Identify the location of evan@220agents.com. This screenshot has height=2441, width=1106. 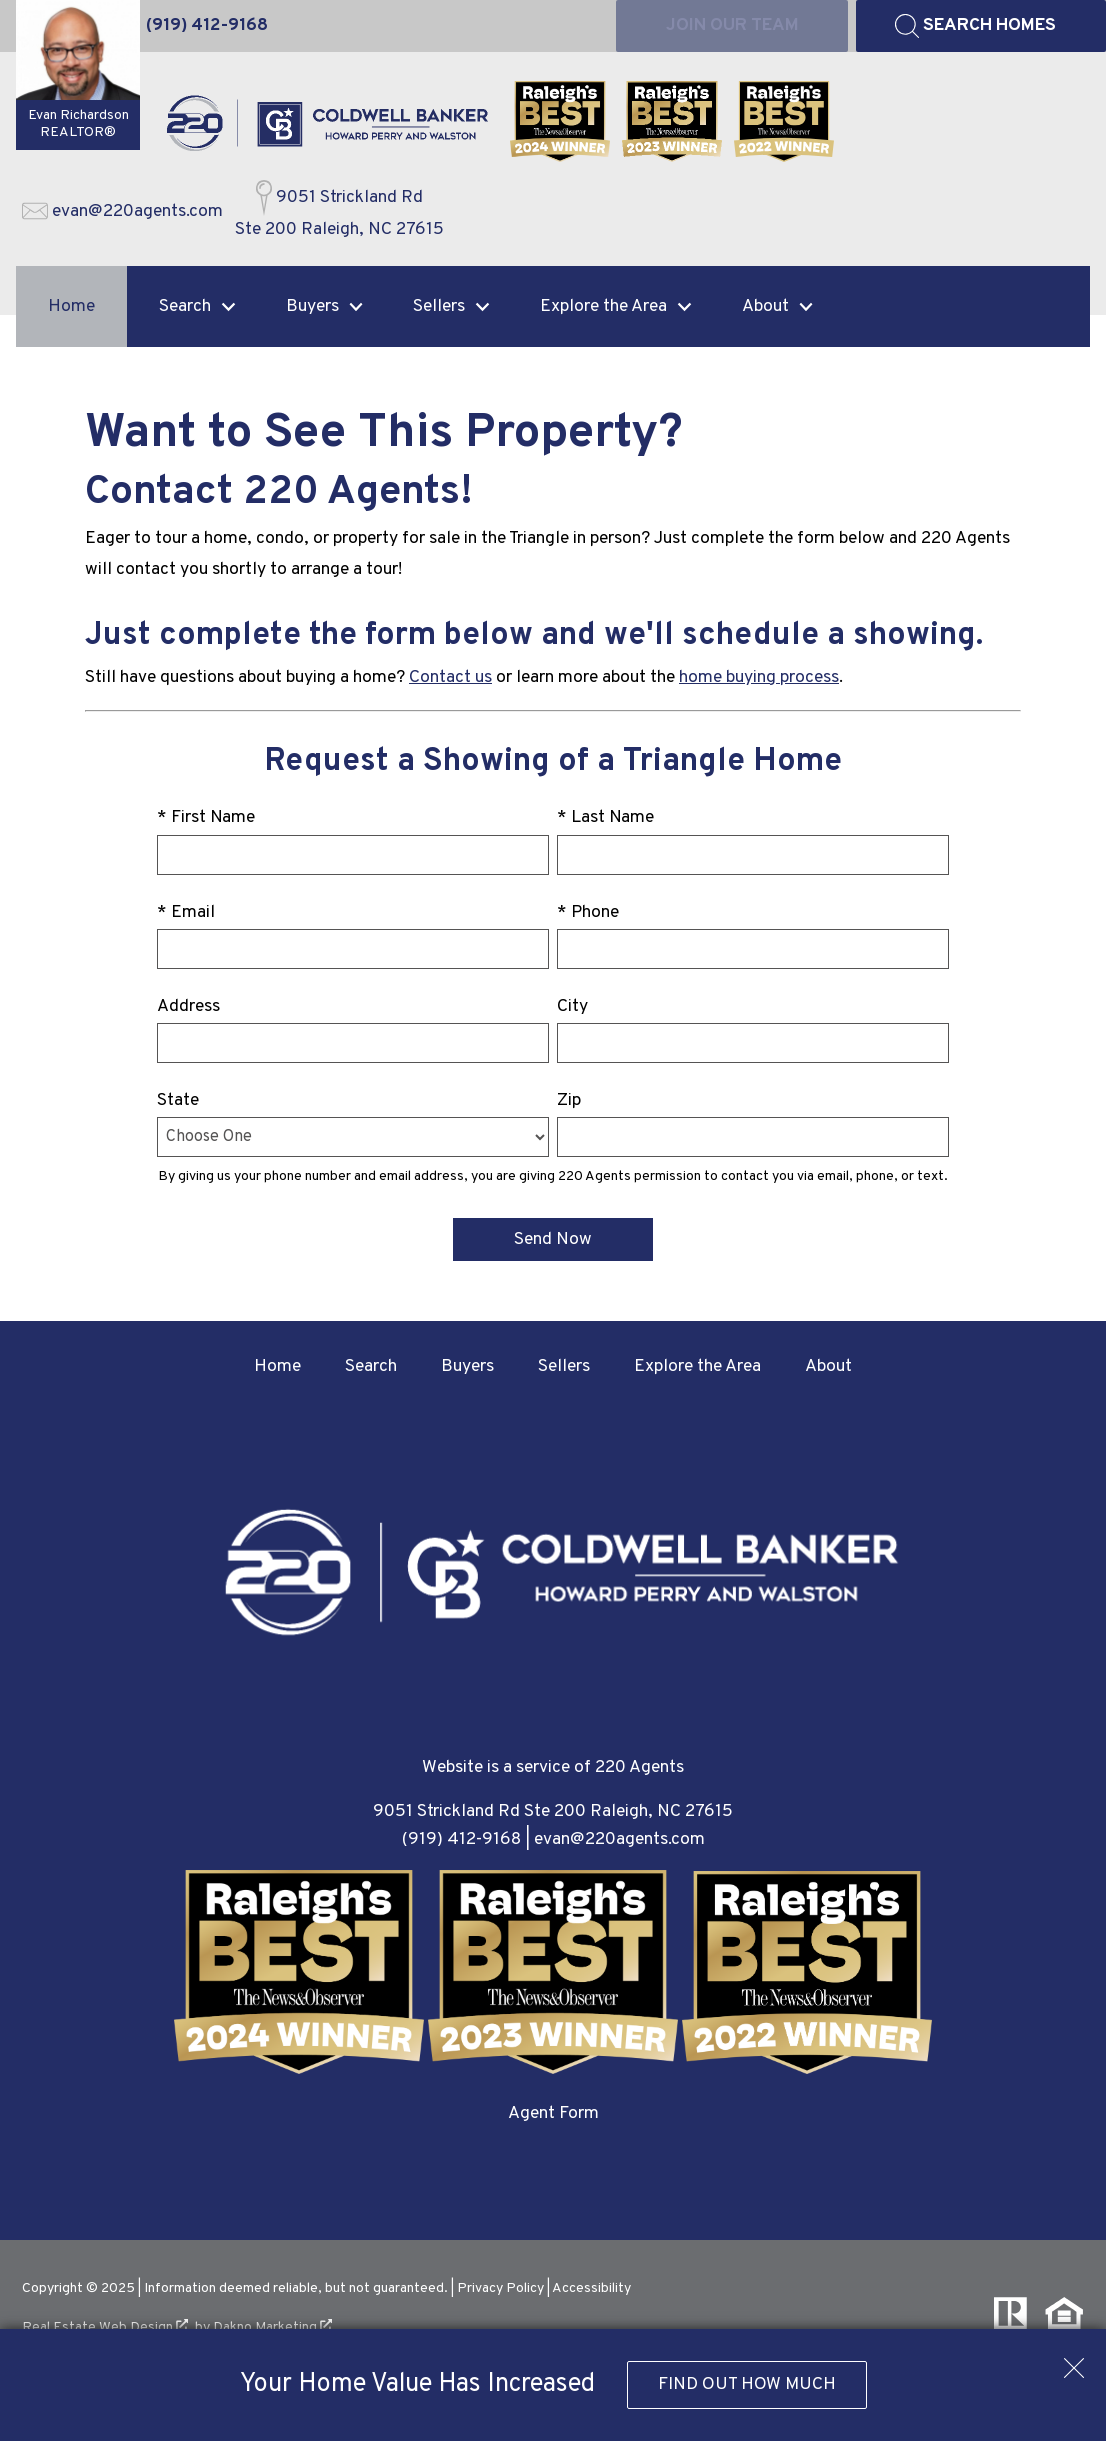
(619, 1839).